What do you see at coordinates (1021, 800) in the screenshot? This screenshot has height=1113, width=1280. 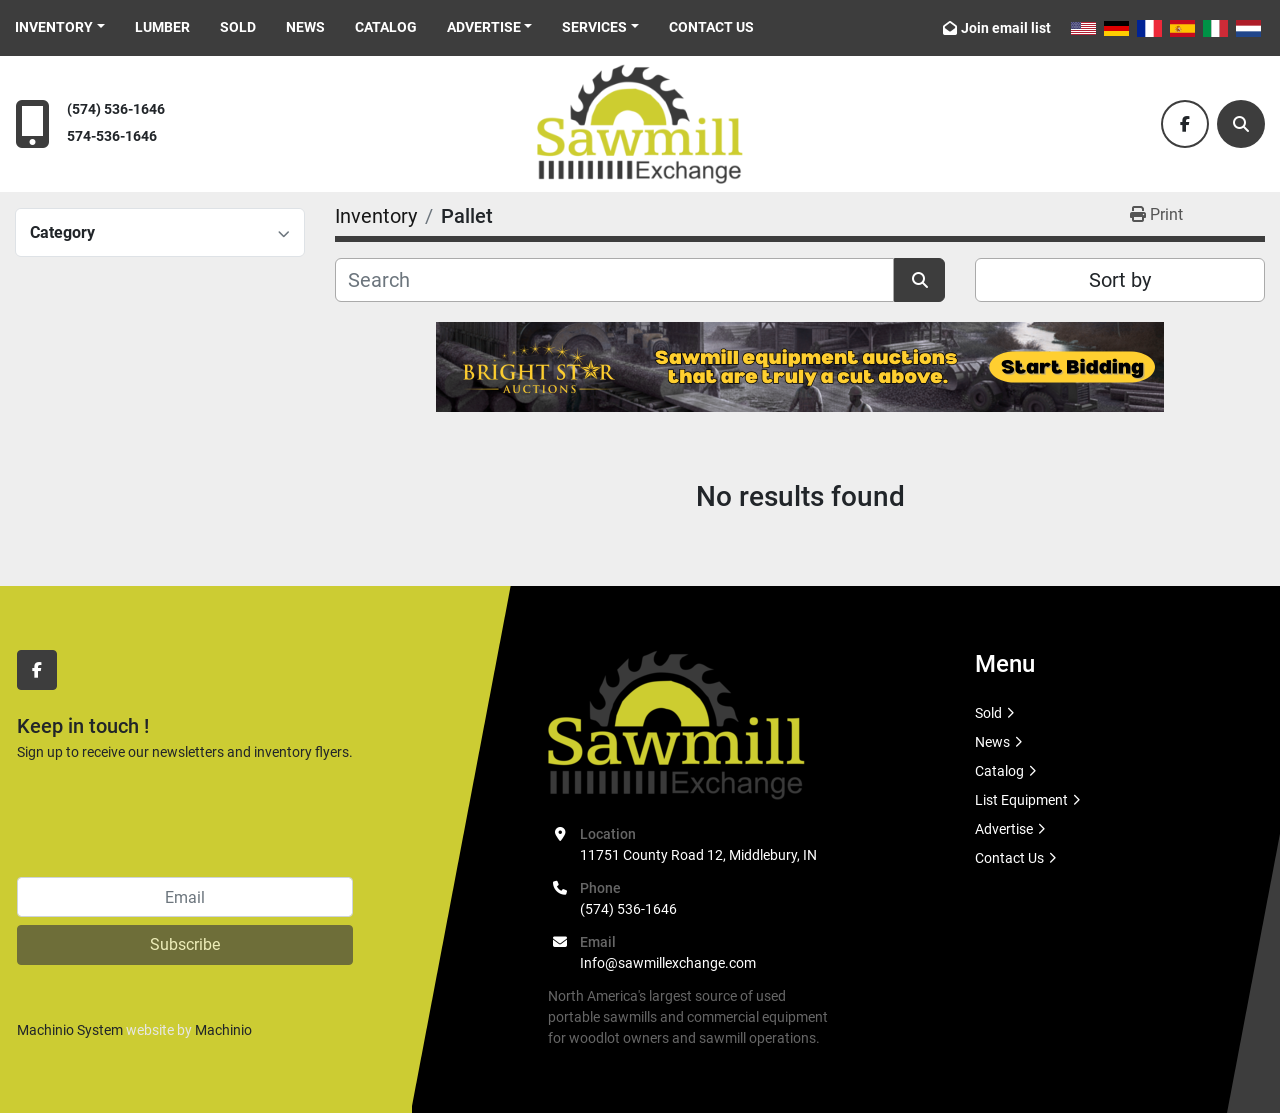 I see `List Equipment` at bounding box center [1021, 800].